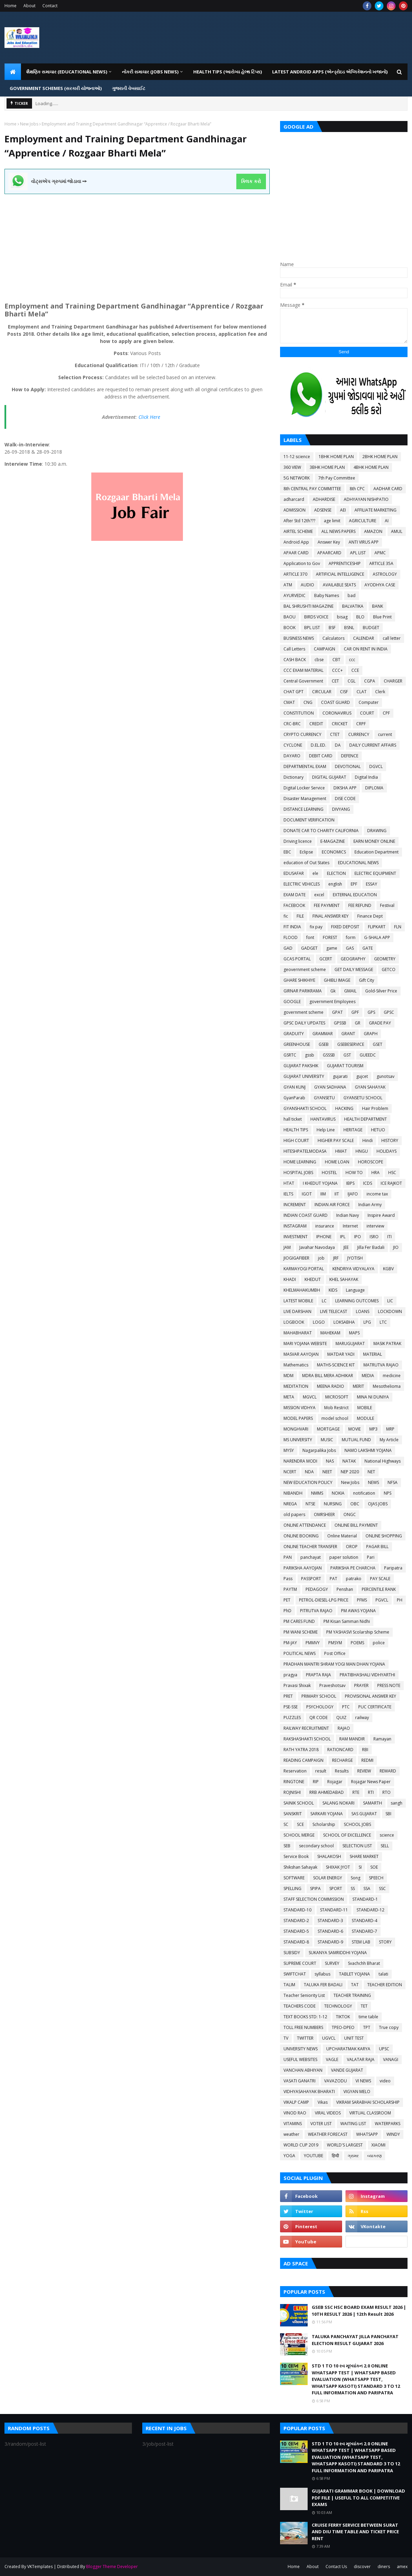 The height and width of the screenshot is (2576, 412). I want to click on GUEEDC, so click(368, 1055).